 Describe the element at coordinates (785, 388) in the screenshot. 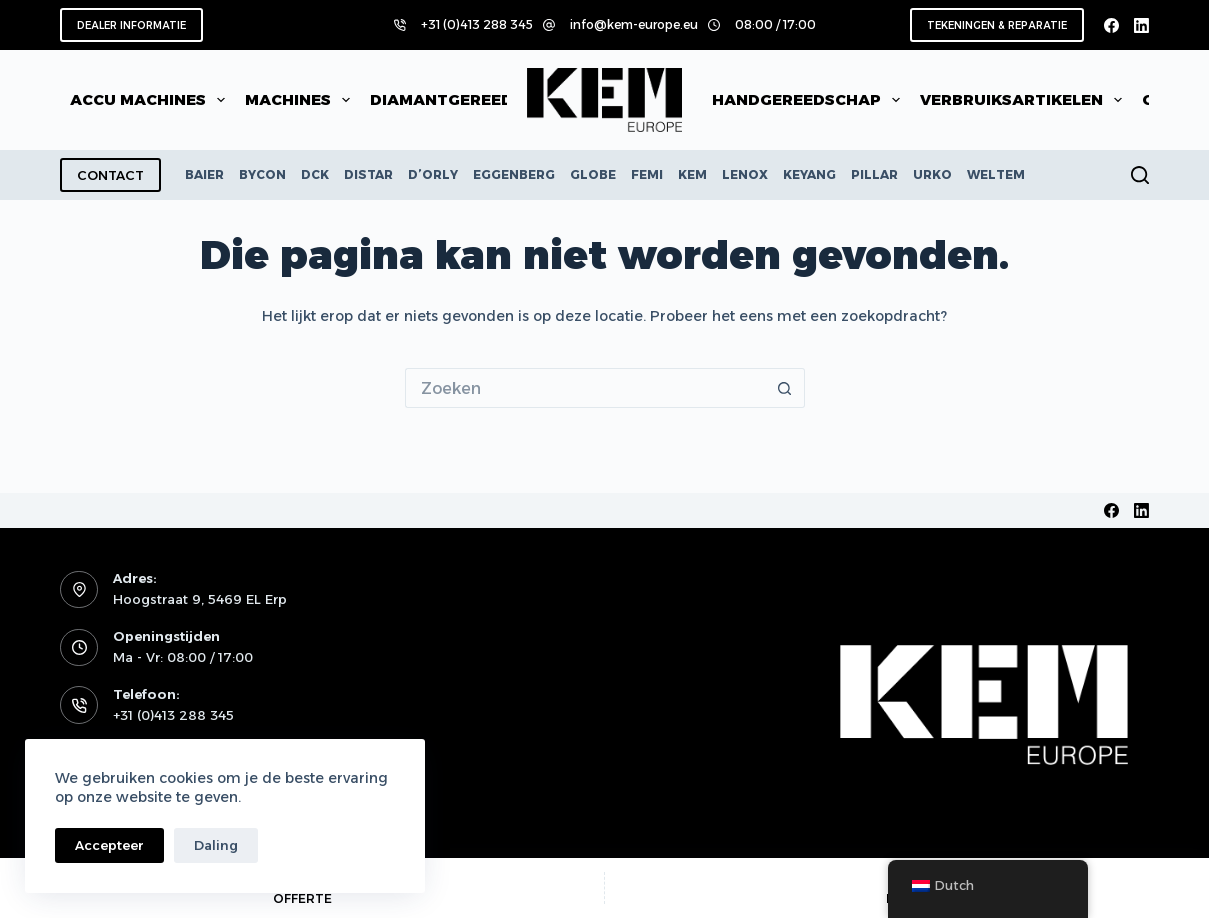

I see `[Zoekknop]` at that location.